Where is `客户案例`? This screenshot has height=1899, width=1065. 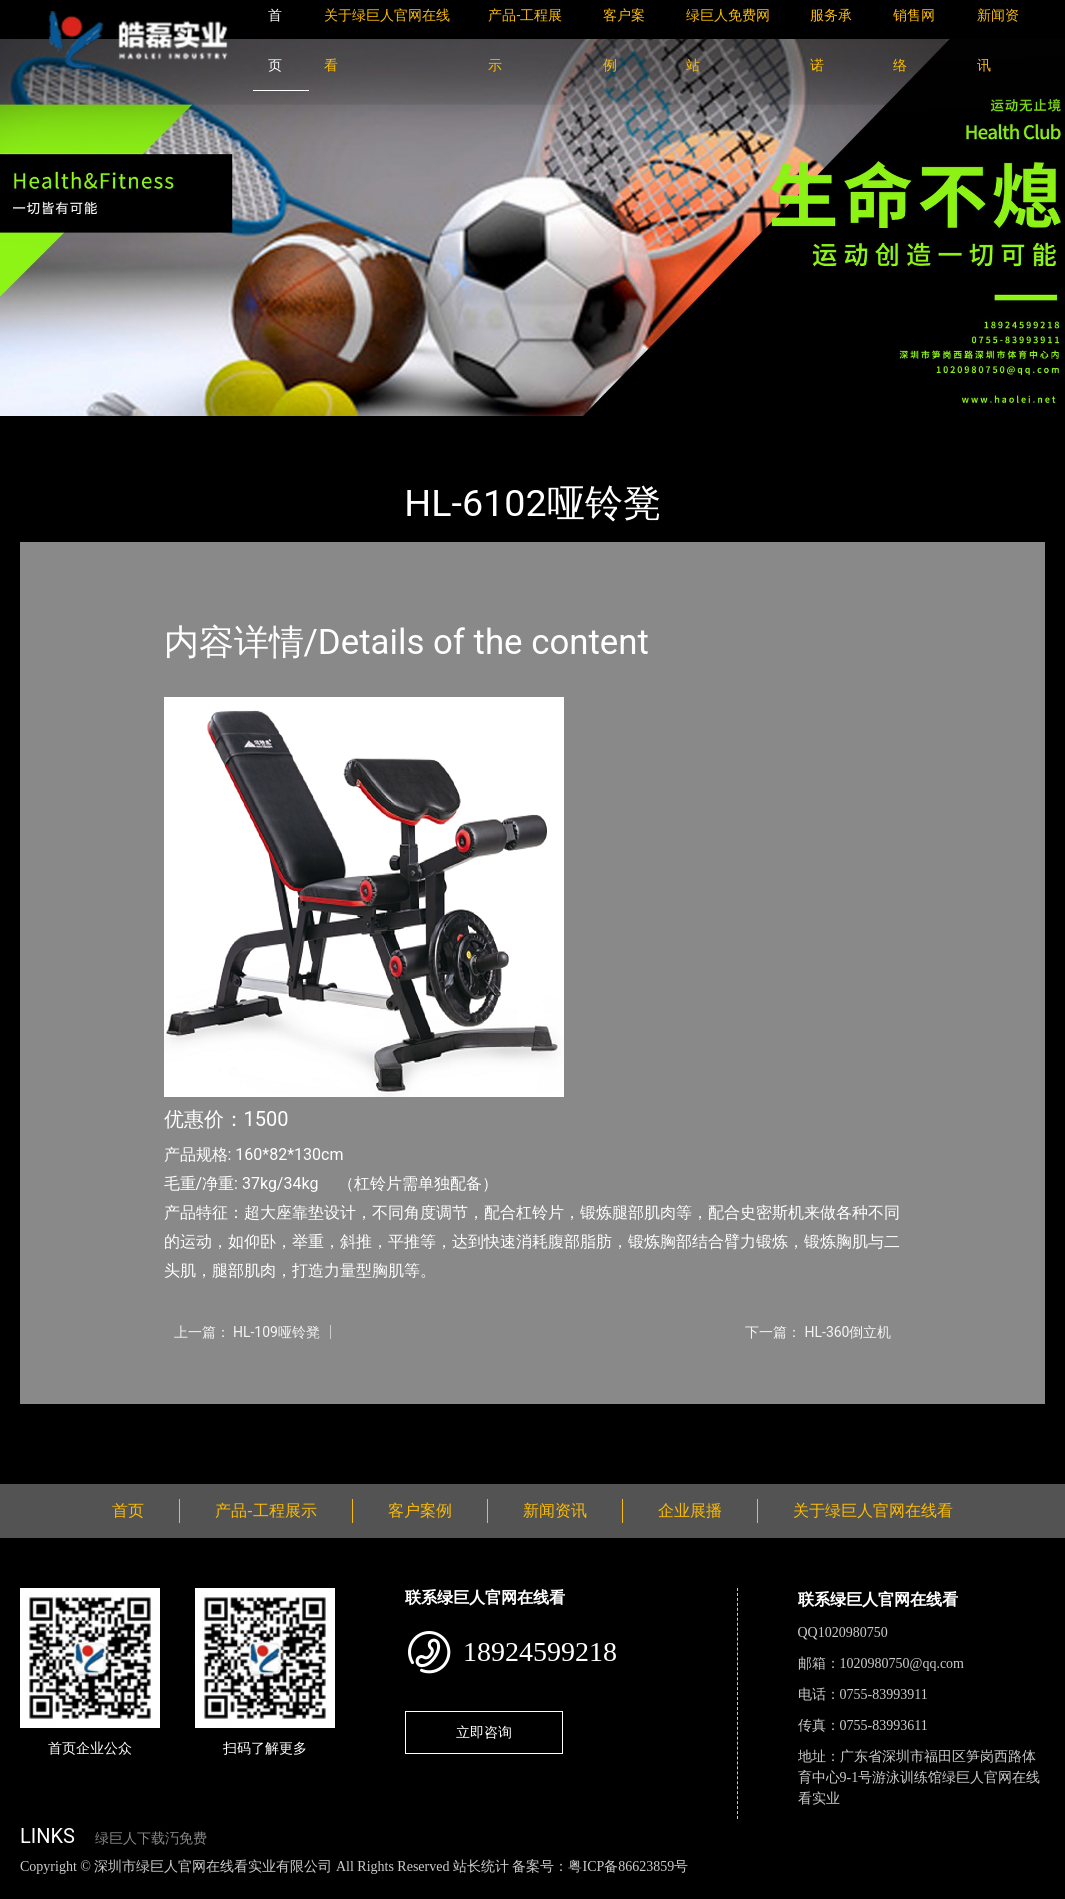
客户案例 is located at coordinates (420, 1510).